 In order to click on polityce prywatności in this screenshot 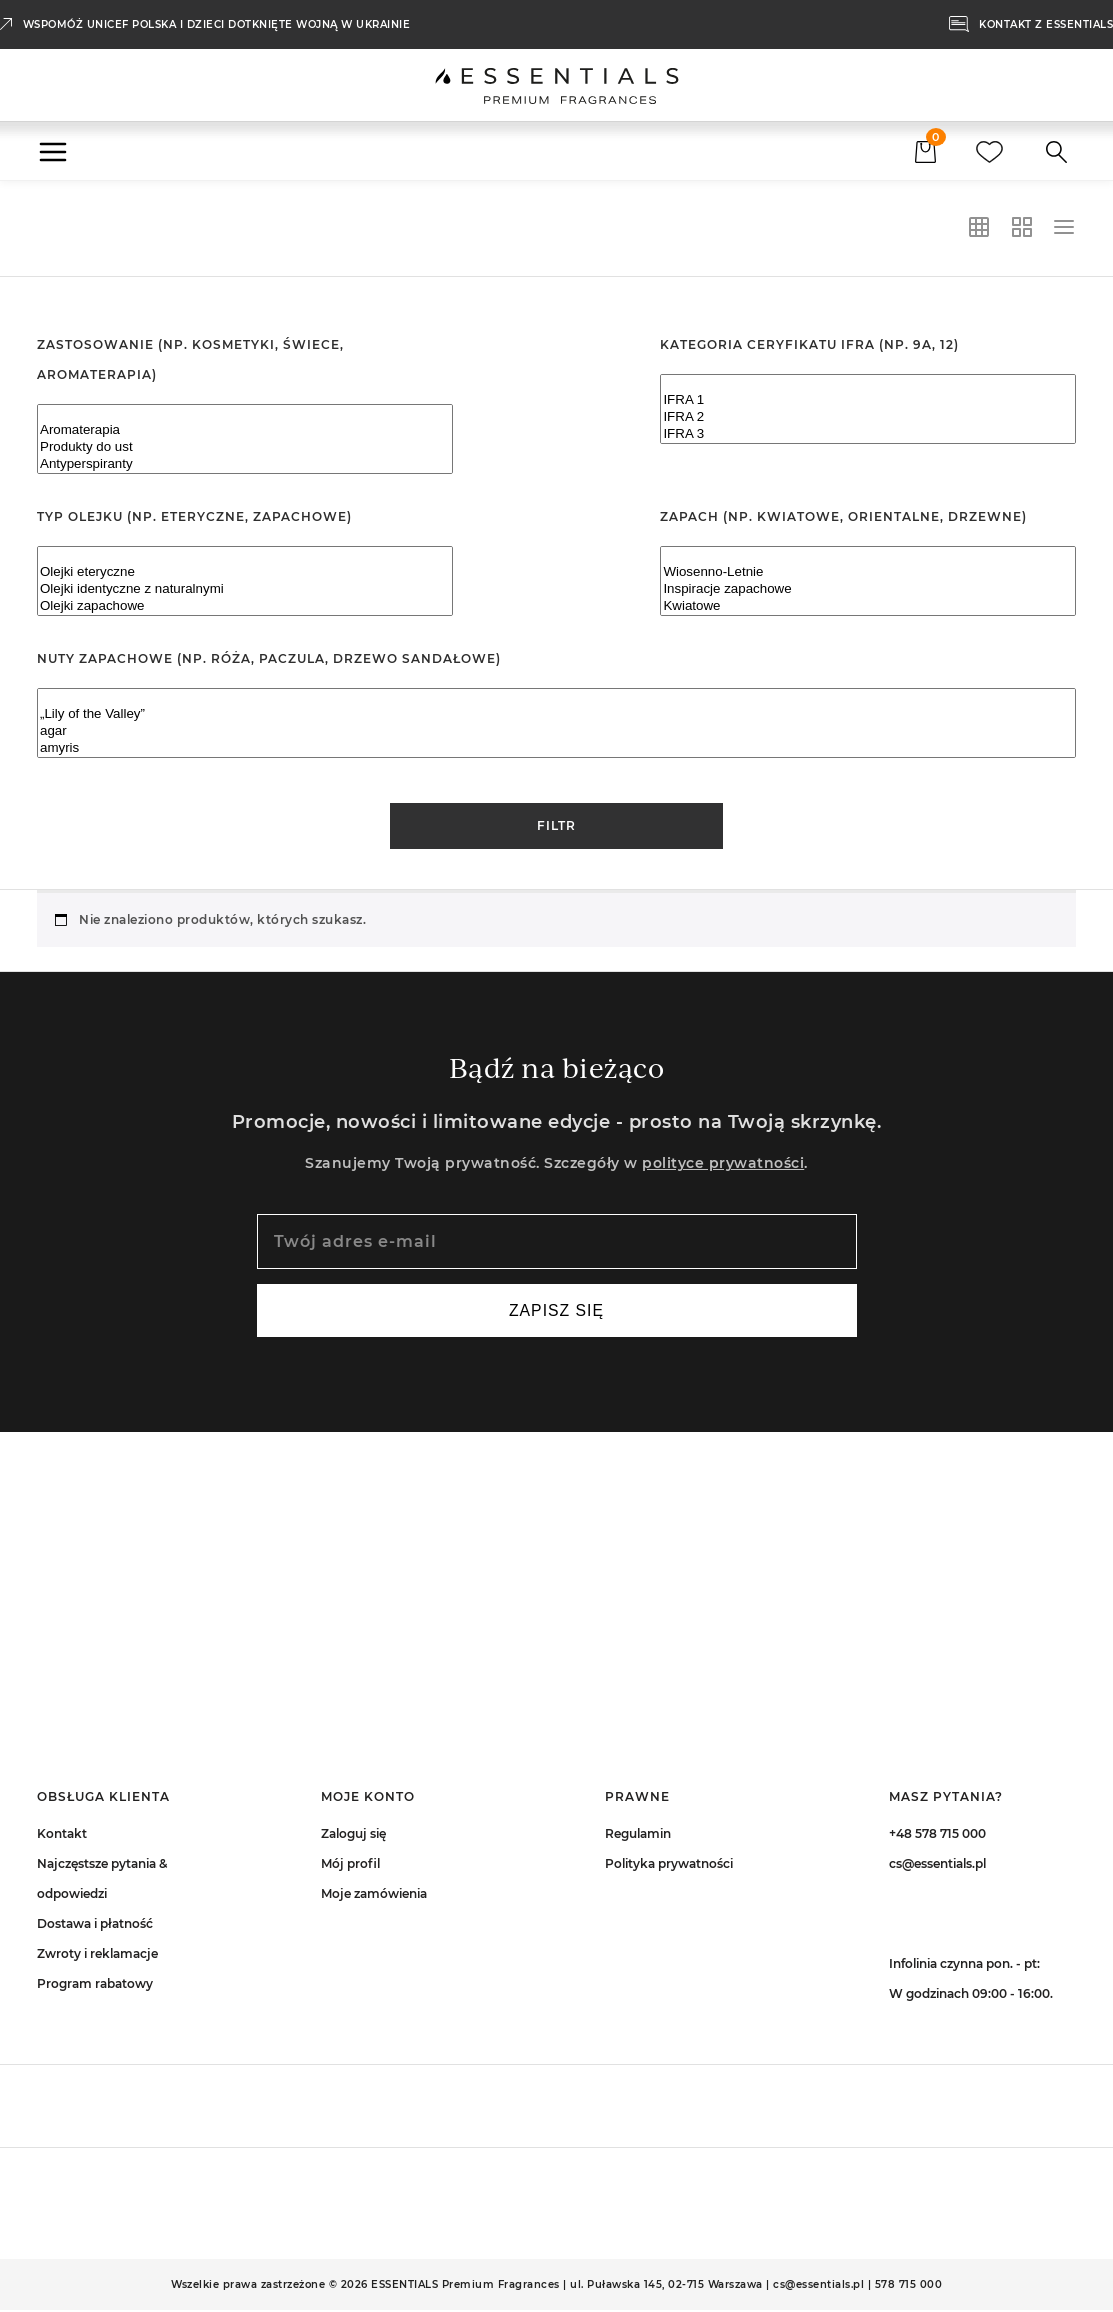, I will do `click(723, 1163)`.